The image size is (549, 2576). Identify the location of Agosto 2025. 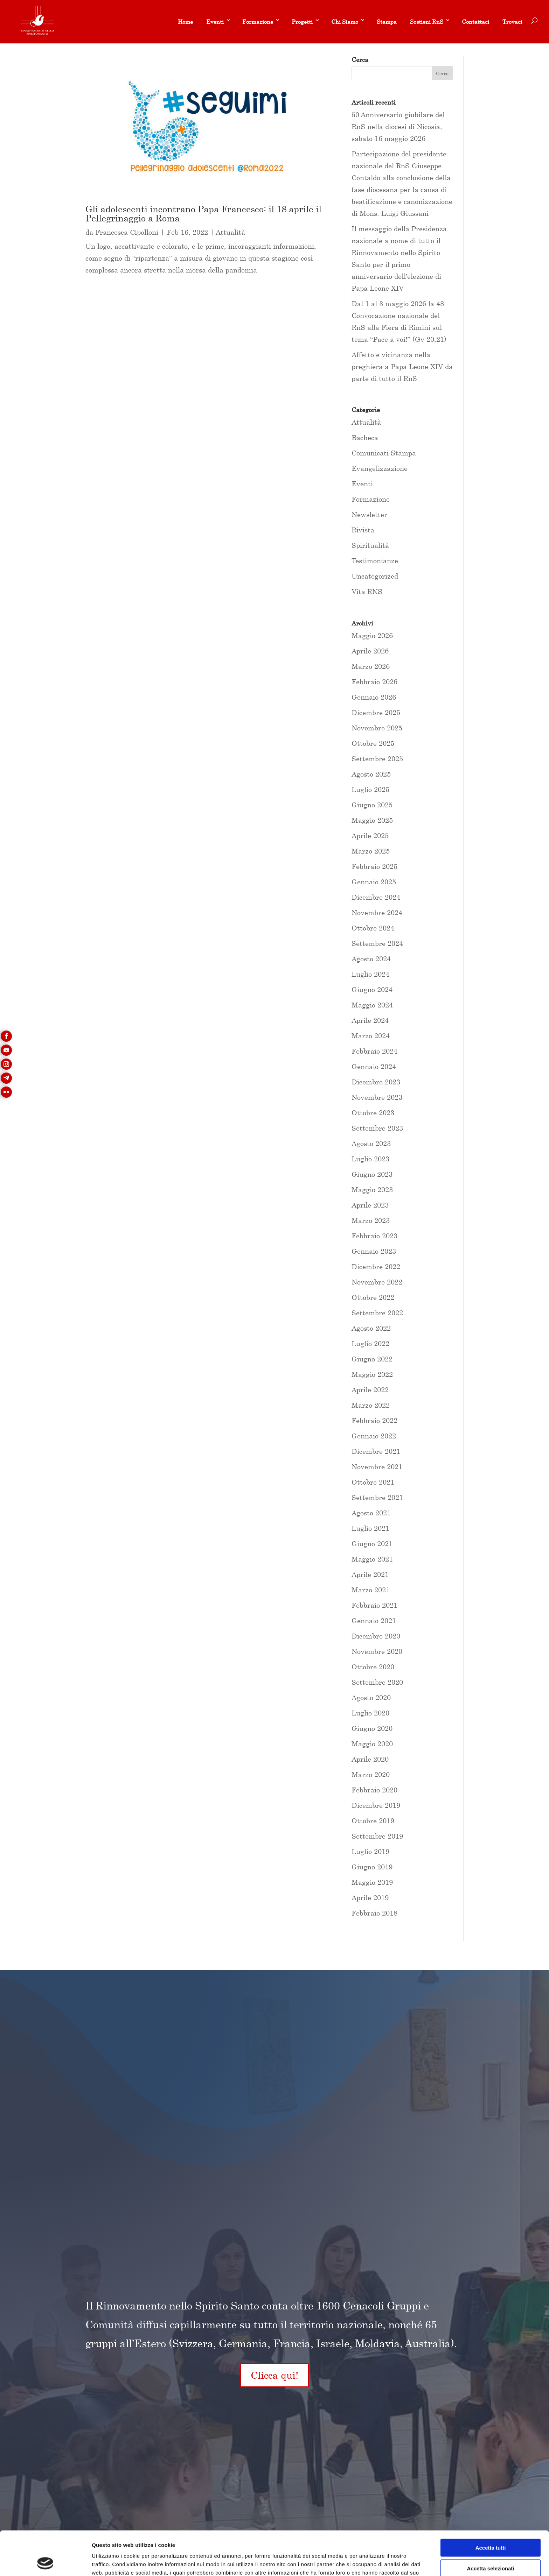
(371, 774).